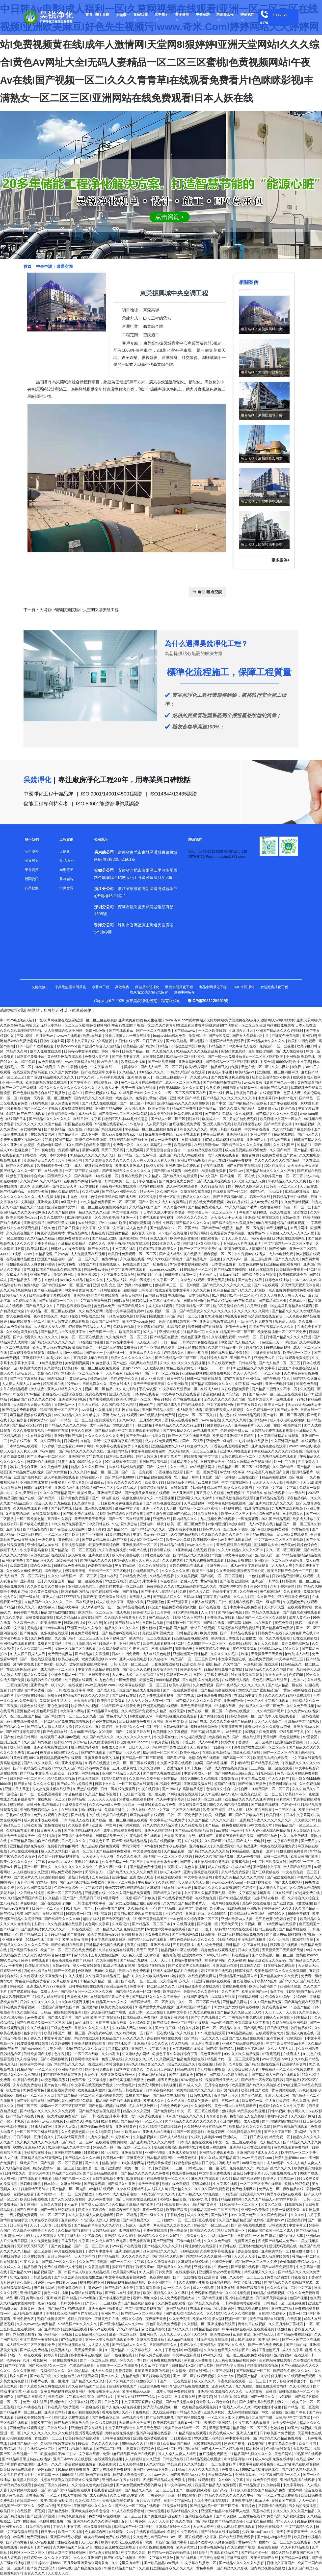 The height and width of the screenshot is (2576, 322). I want to click on 黄色av高清, so click(247, 2542).